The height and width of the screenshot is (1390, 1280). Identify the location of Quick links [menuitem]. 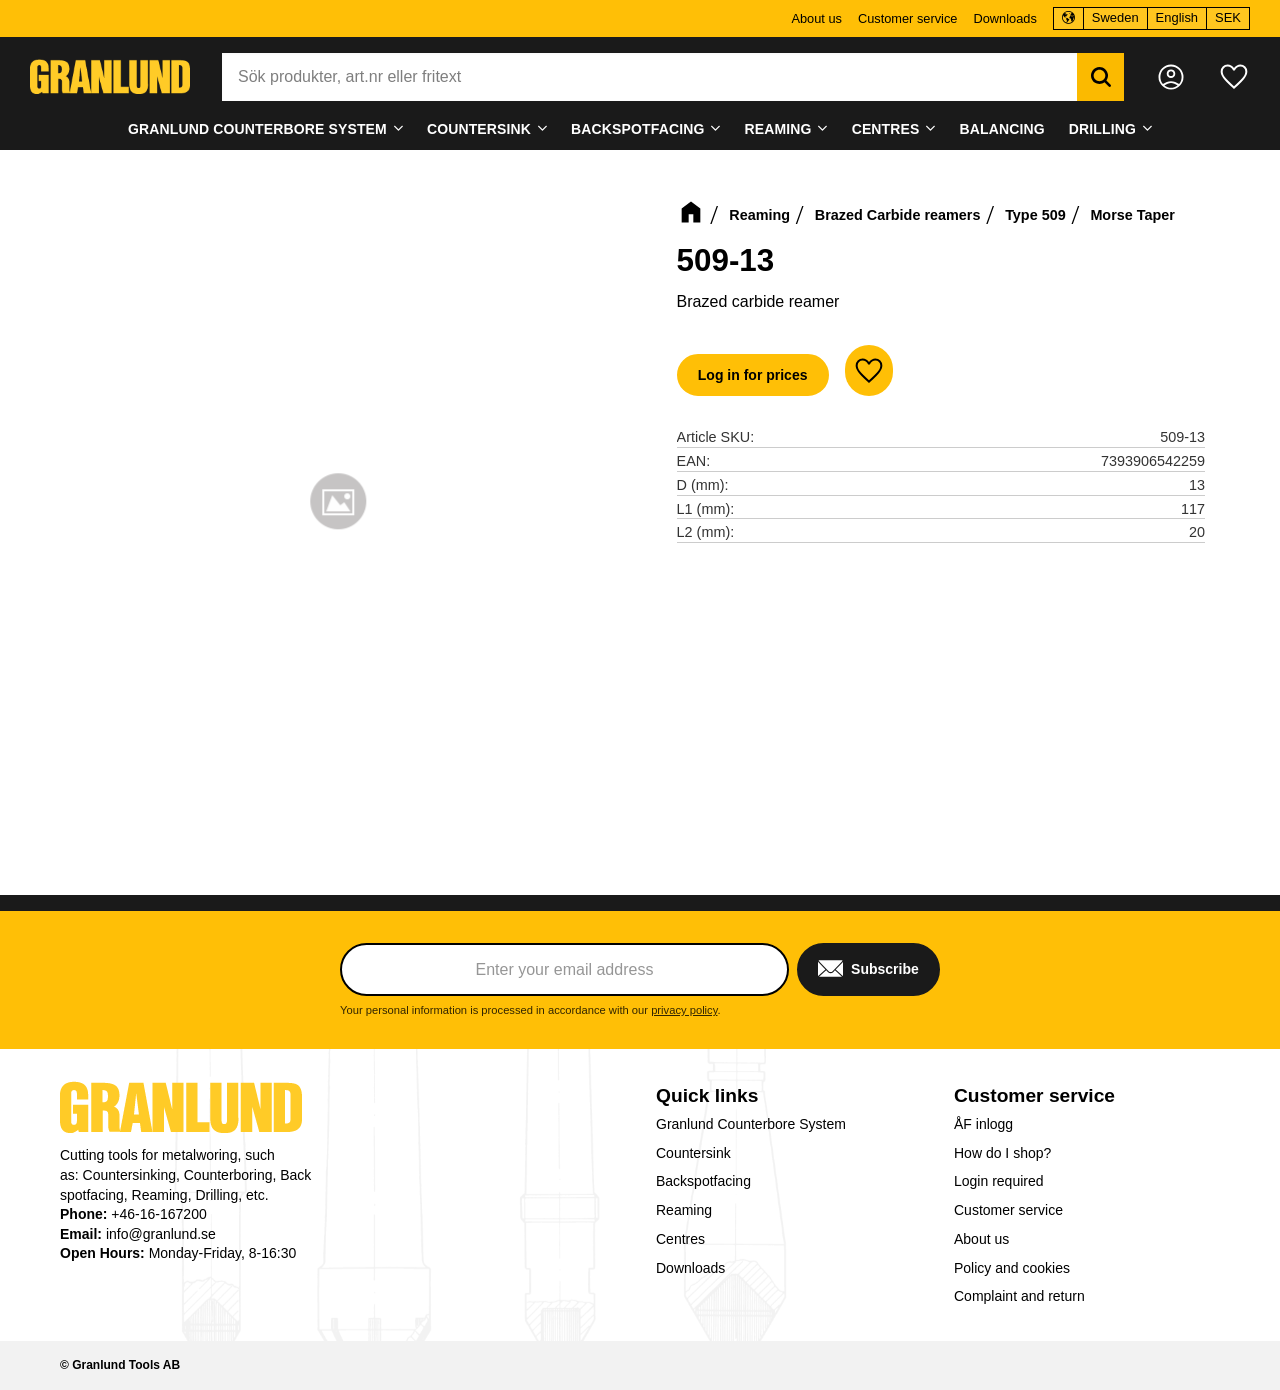
(707, 1095).